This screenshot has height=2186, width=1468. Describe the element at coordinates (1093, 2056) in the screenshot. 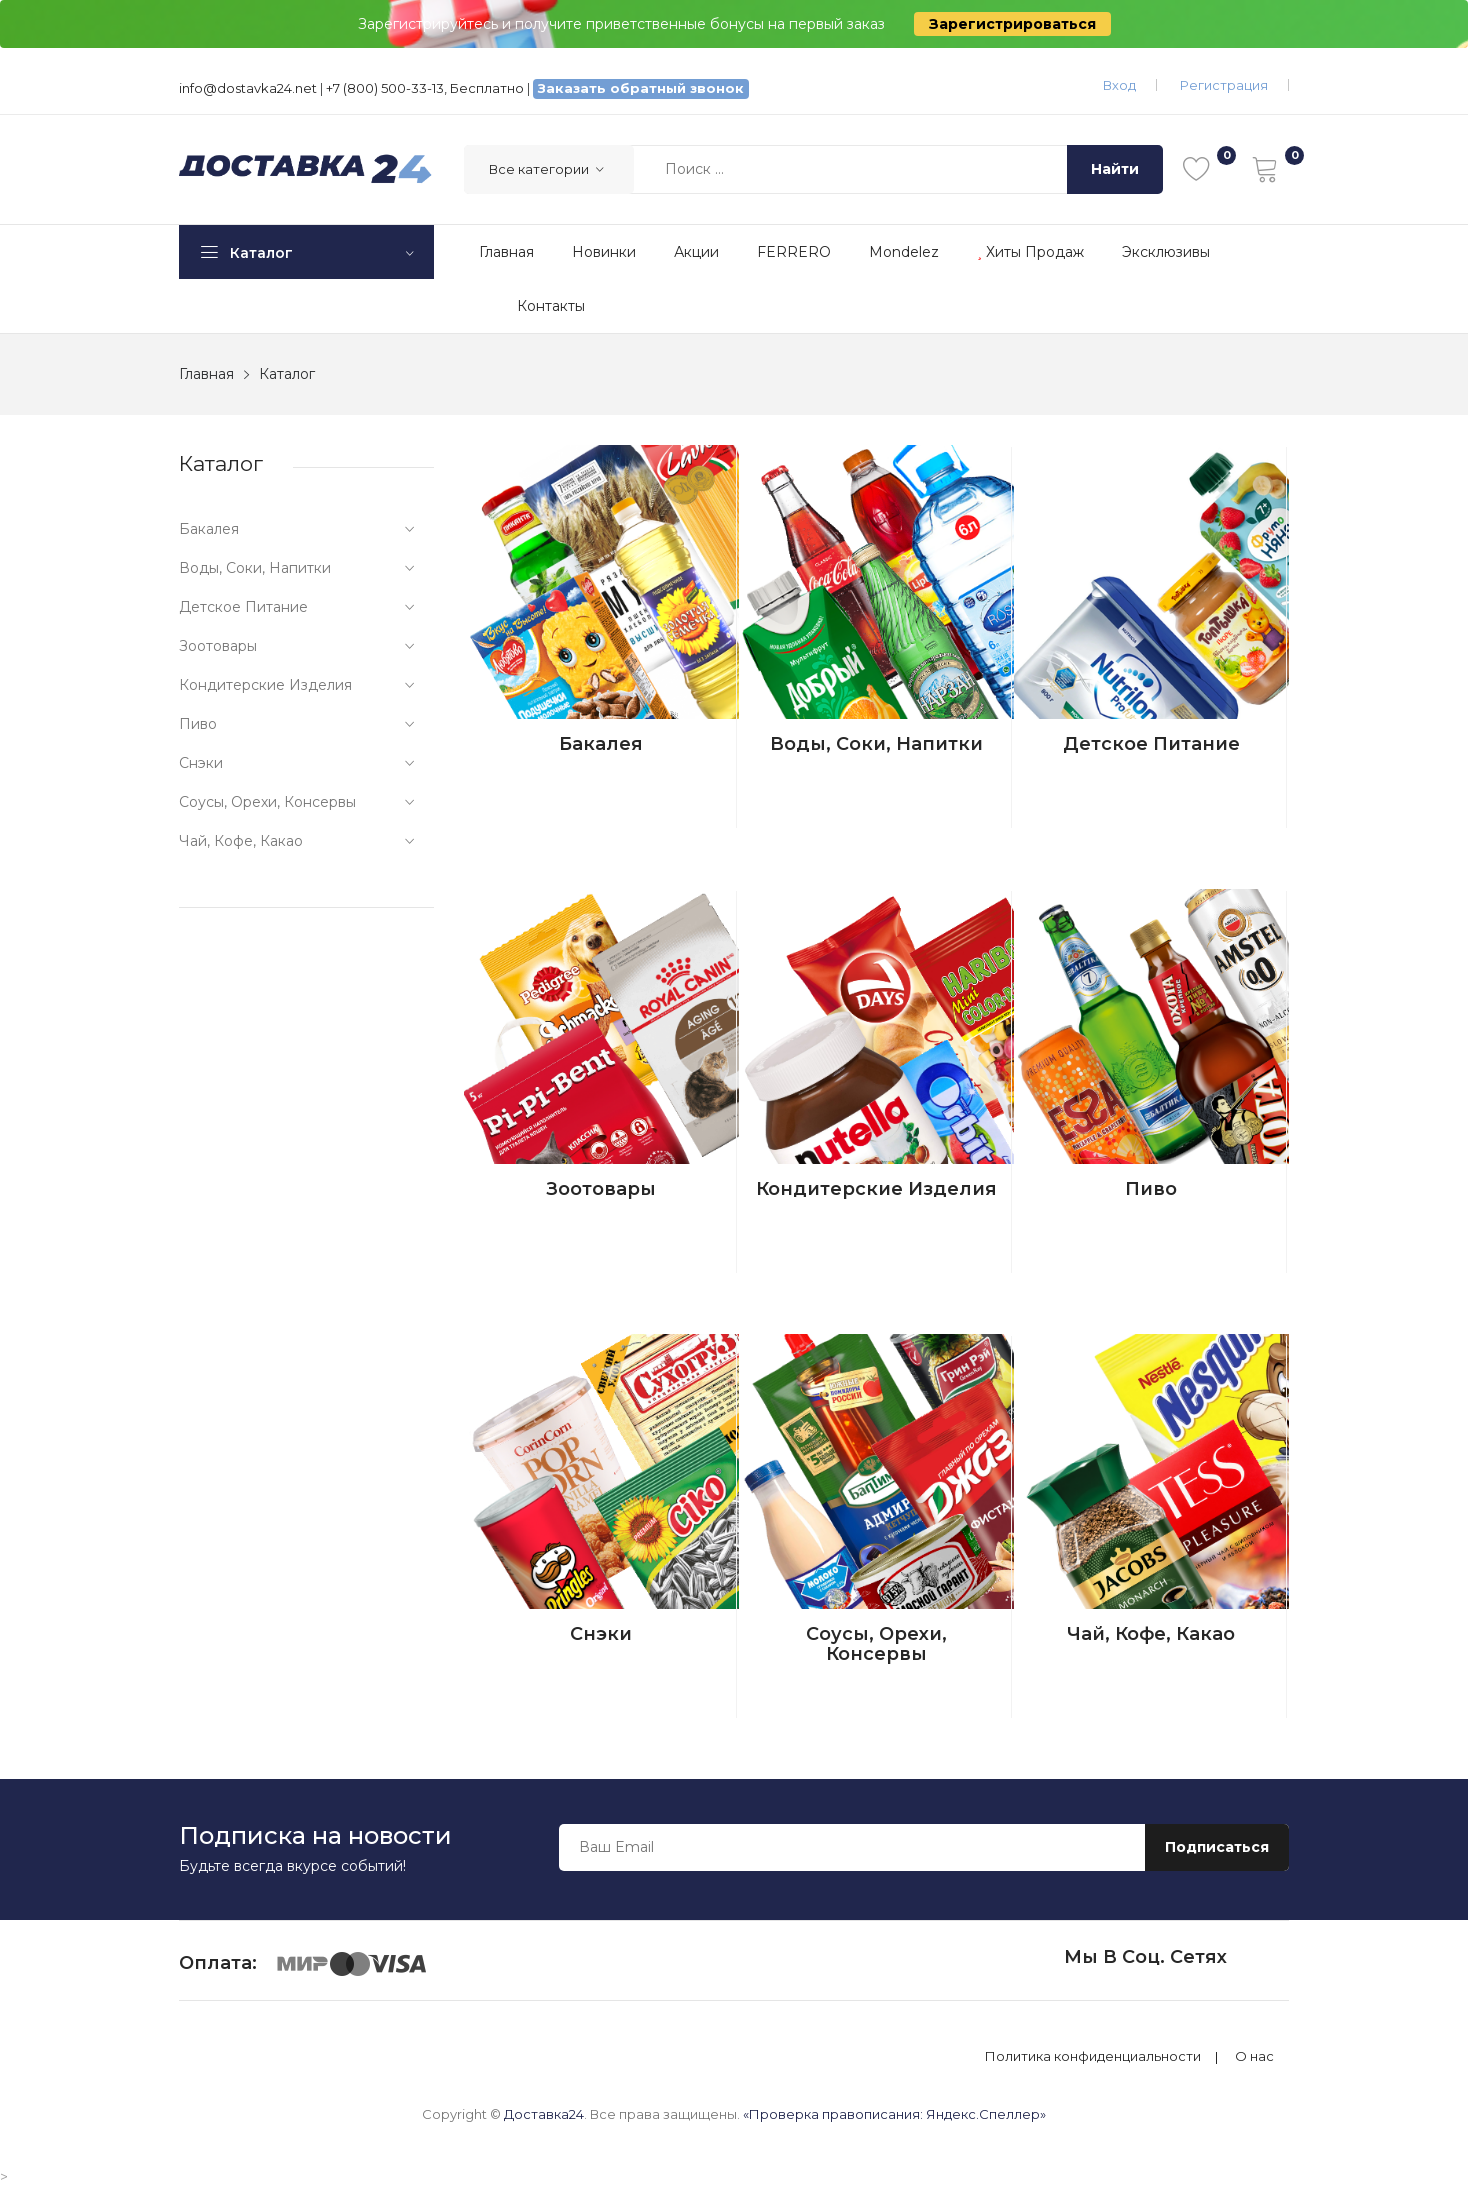

I see `Политика конфиденциальности` at that location.